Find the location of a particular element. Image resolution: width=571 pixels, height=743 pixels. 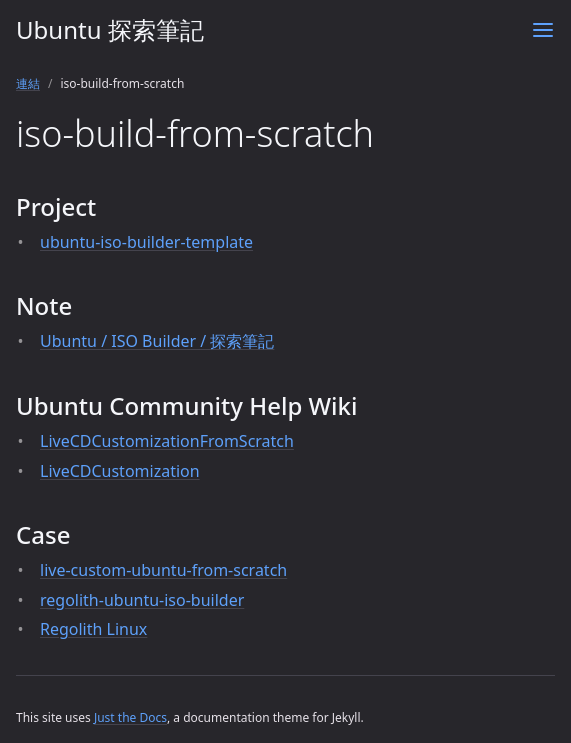

regolith-ubuntu-iso-builder is located at coordinates (142, 600).